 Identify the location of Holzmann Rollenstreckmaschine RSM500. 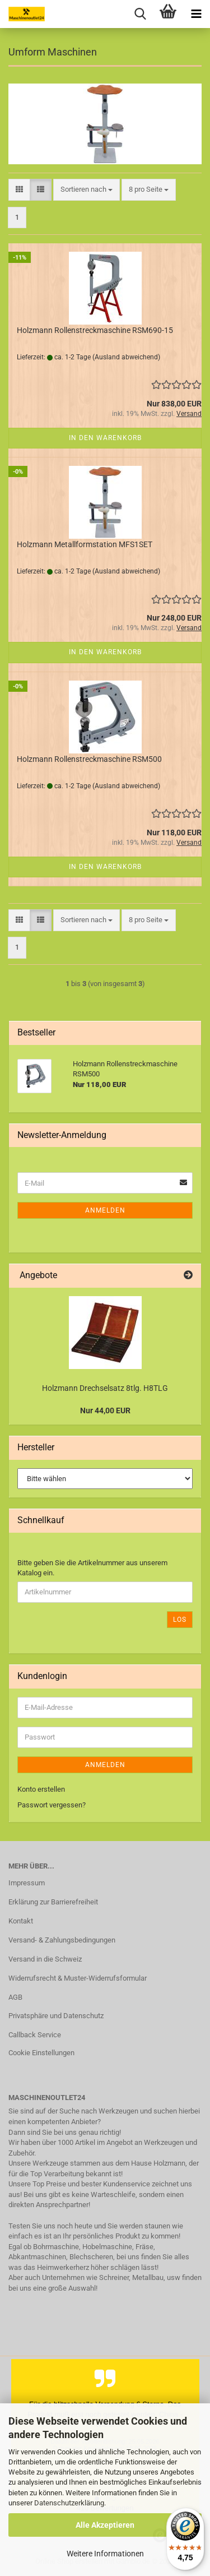
(89, 759).